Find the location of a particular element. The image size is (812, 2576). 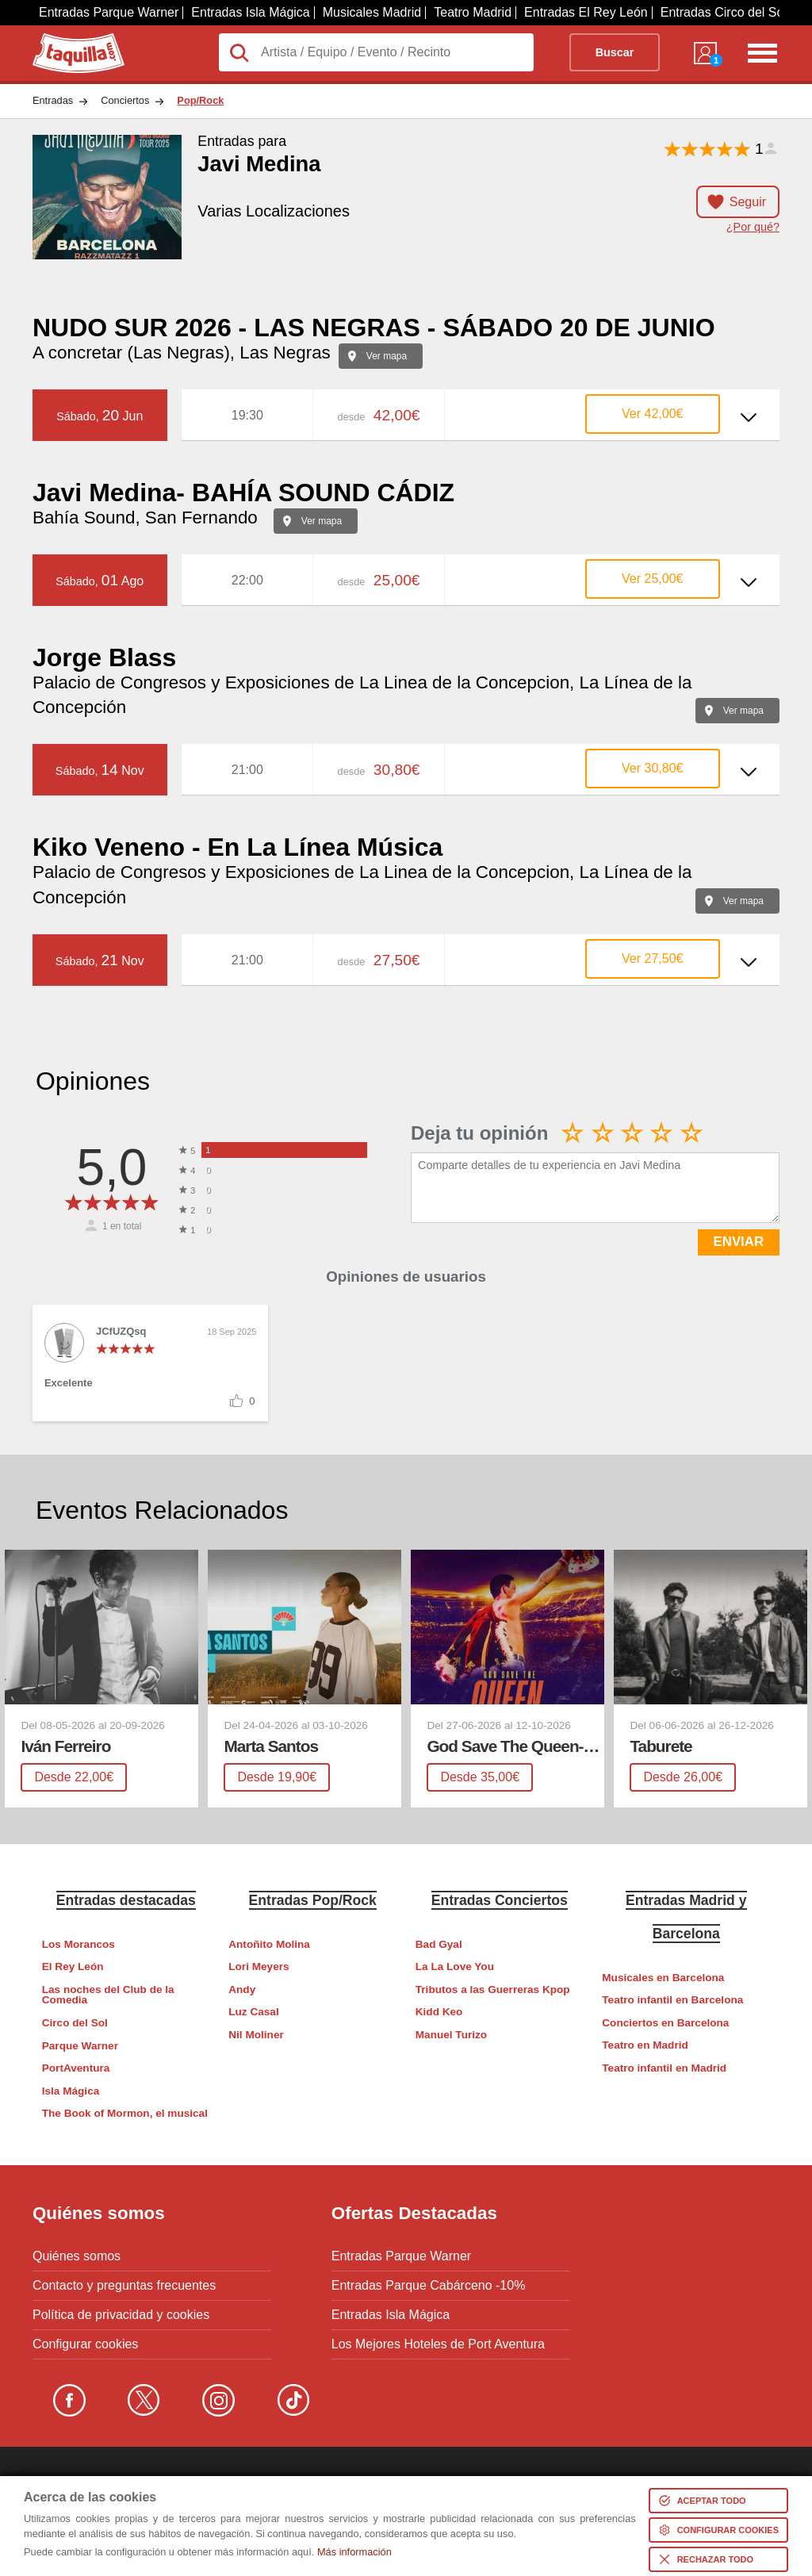

Musicales en Barcelona is located at coordinates (663, 1978).